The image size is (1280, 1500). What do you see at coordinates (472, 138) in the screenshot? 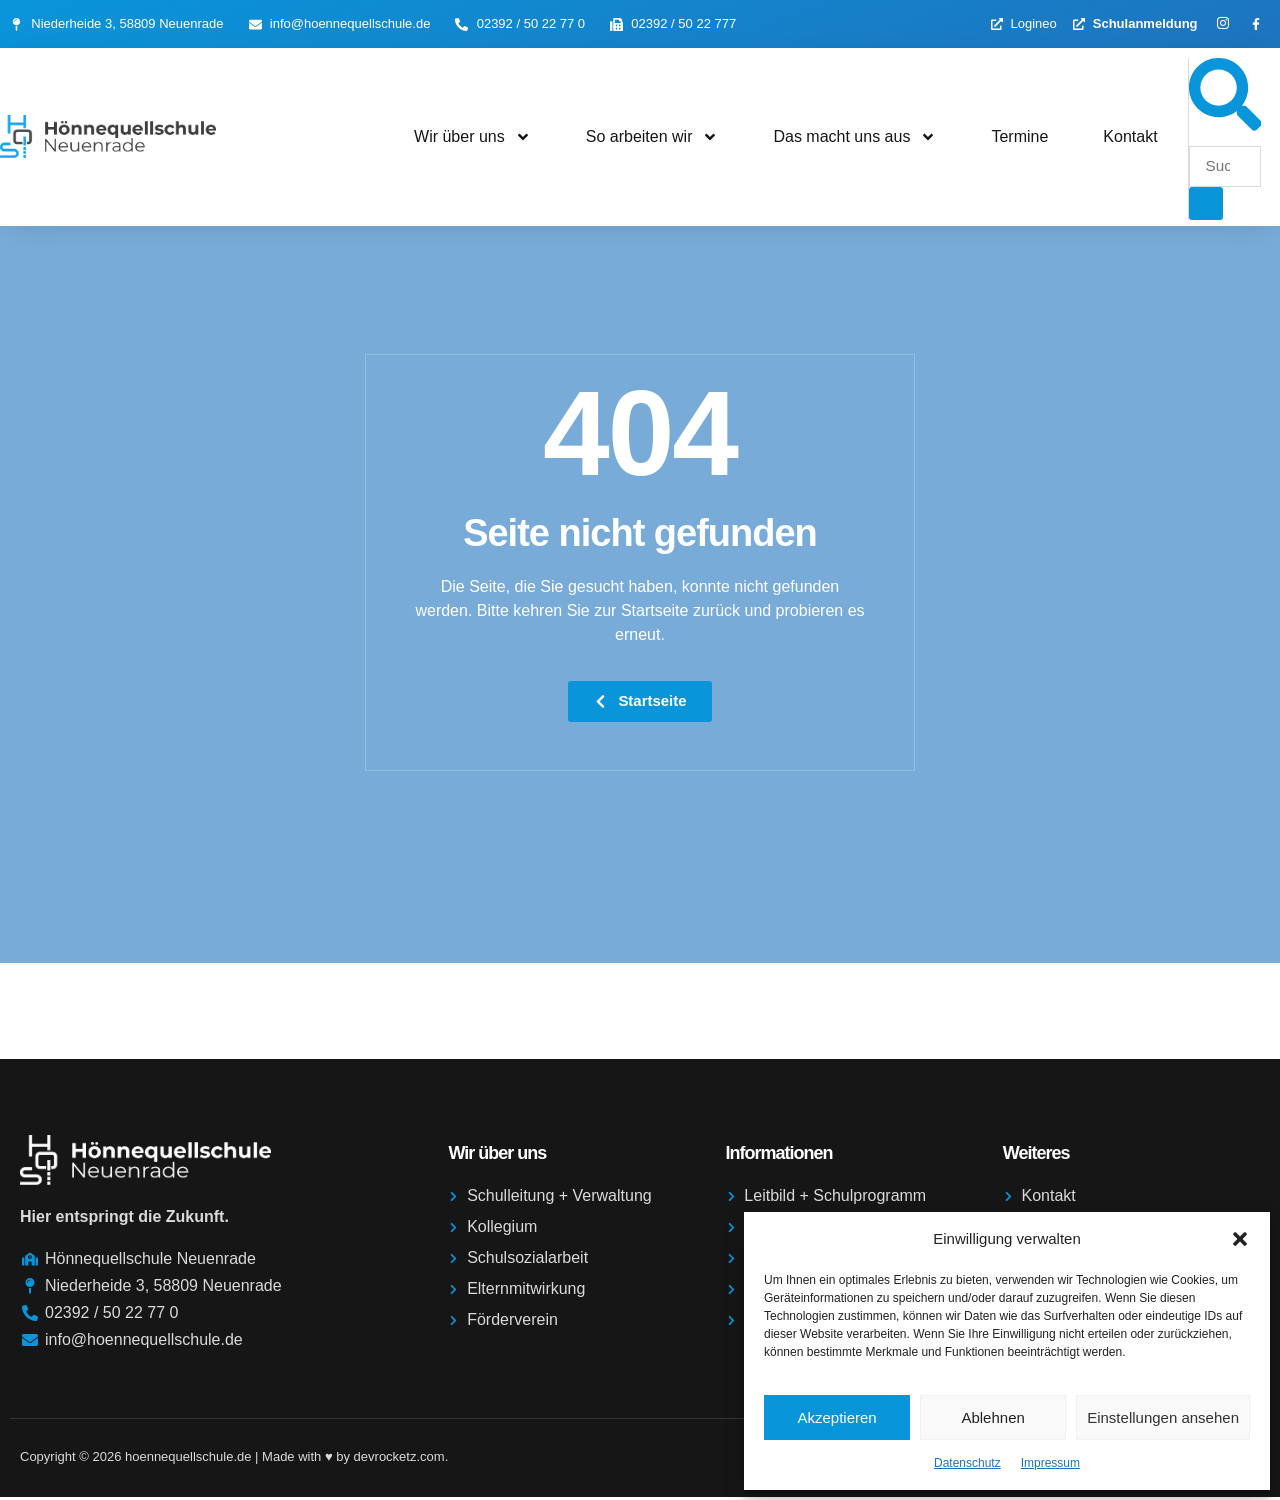
I see `Wir über uns` at bounding box center [472, 138].